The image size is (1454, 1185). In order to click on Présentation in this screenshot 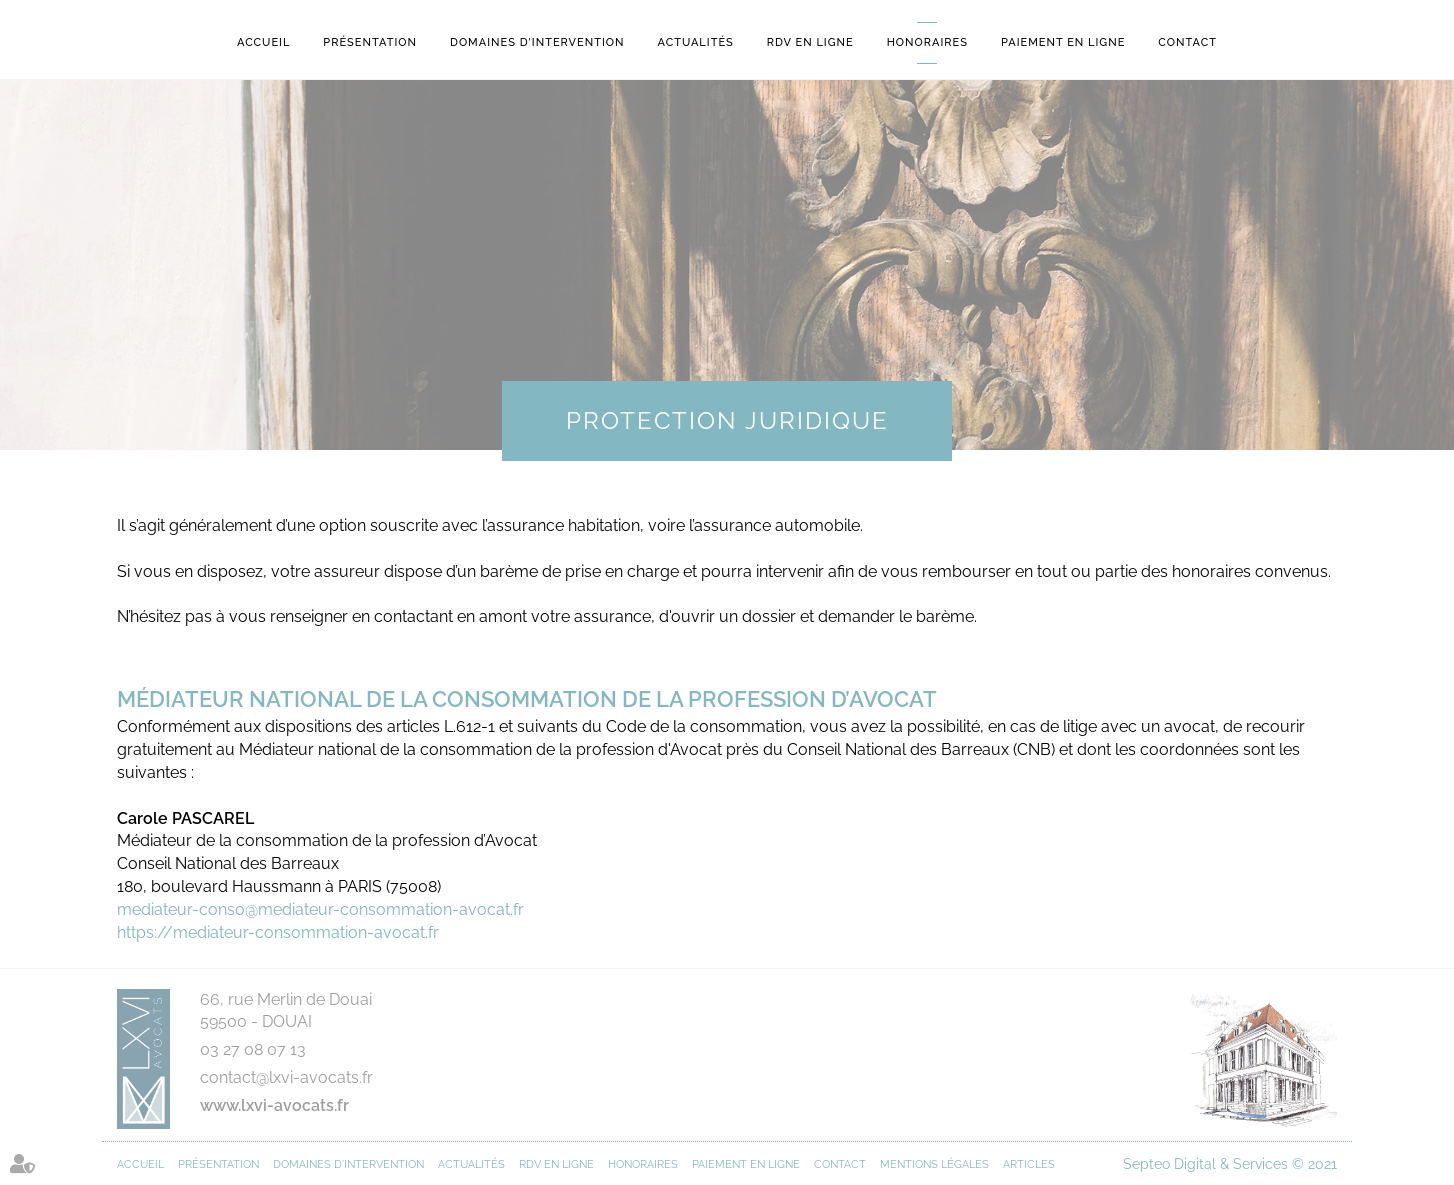, I will do `click(370, 42)`.